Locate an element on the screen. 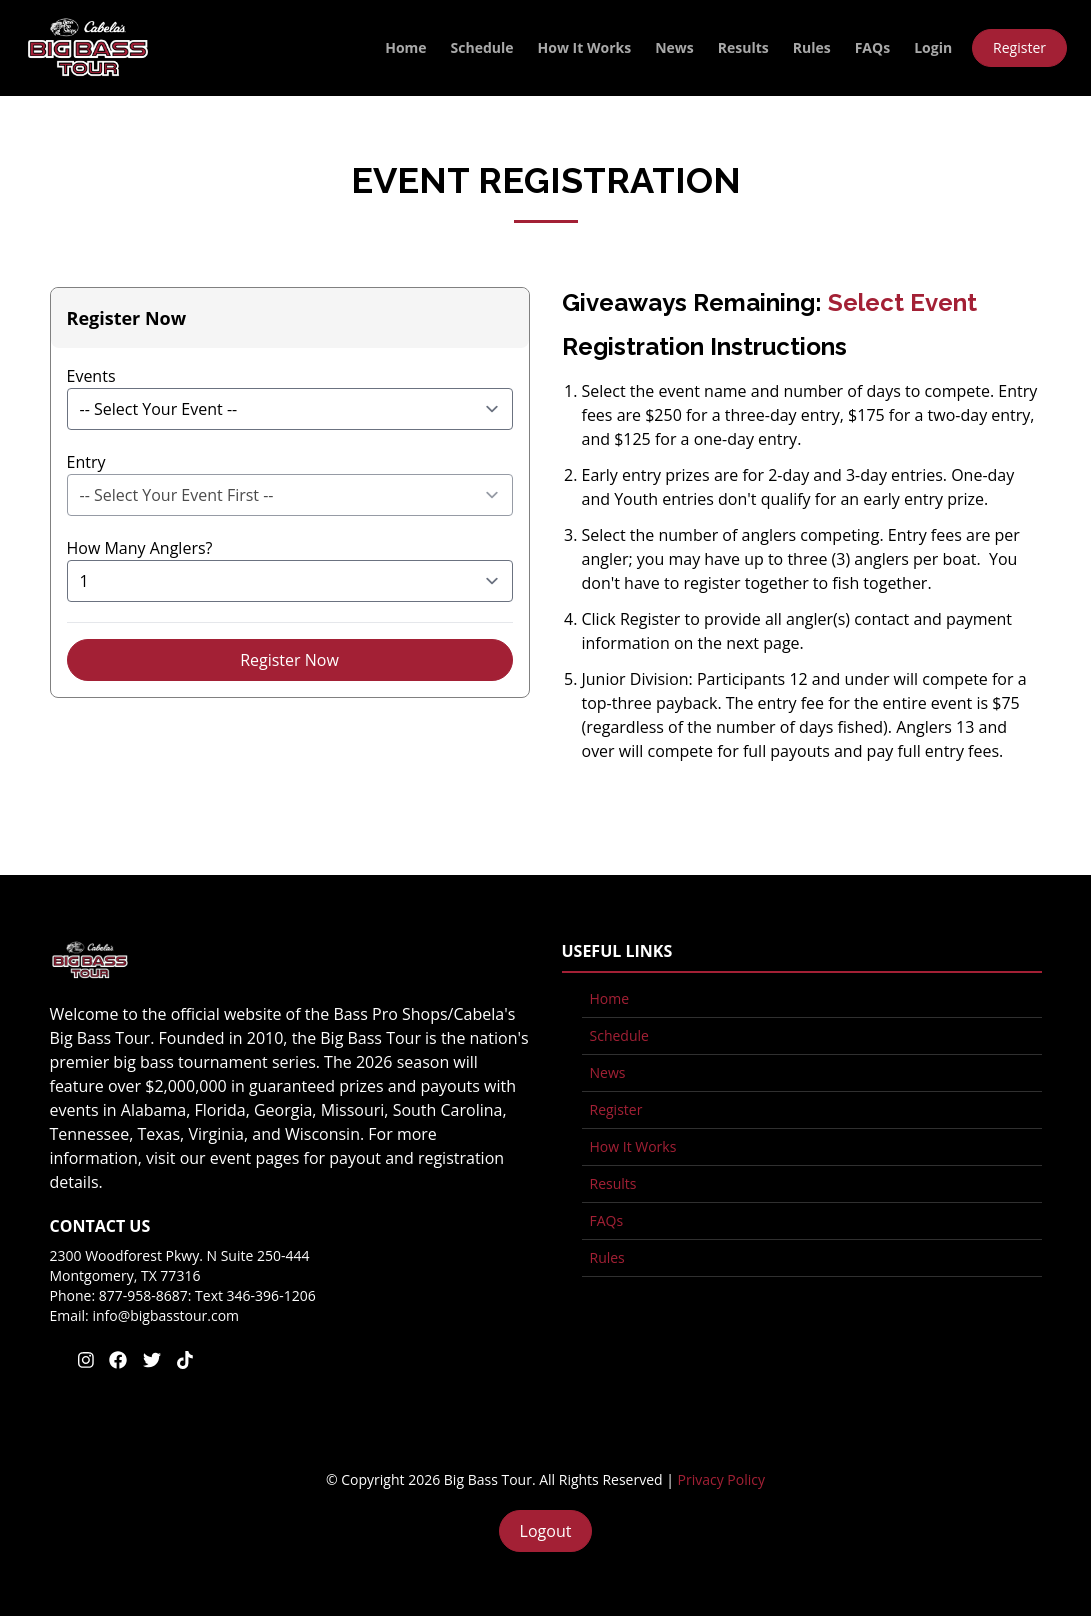  Register Now is located at coordinates (289, 660).